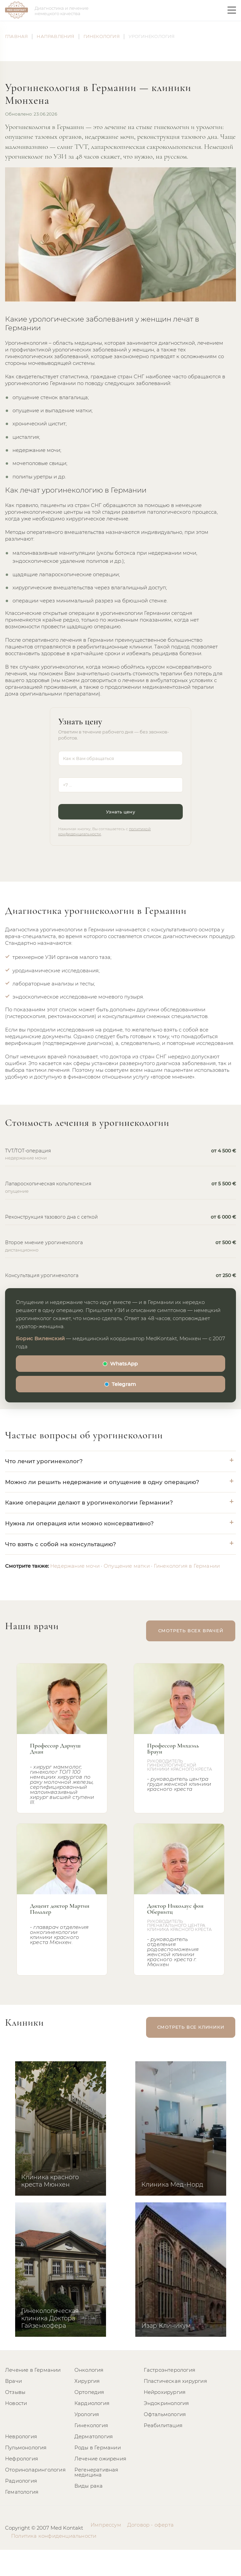 This screenshot has width=241, height=2576. I want to click on Офтальмология, so click(165, 2414).